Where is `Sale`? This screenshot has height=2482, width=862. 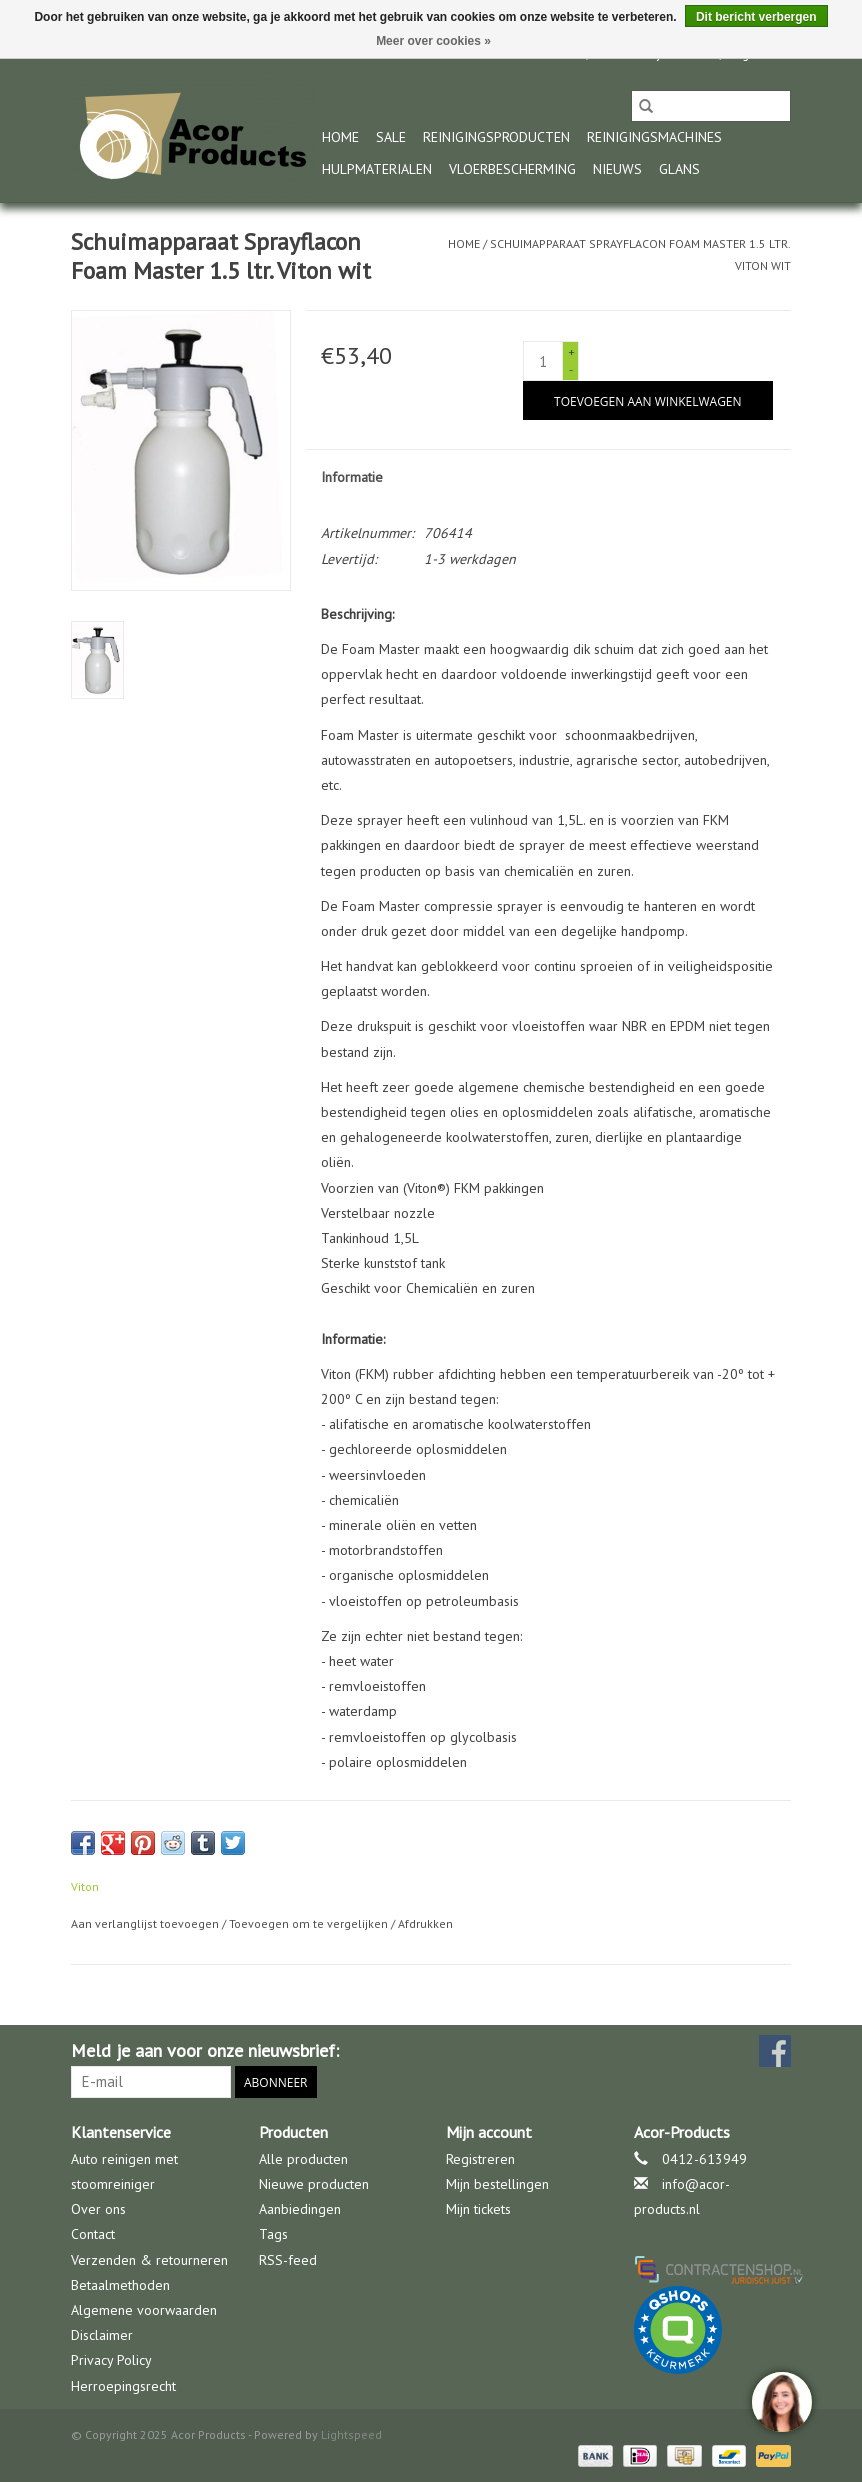 Sale is located at coordinates (391, 137).